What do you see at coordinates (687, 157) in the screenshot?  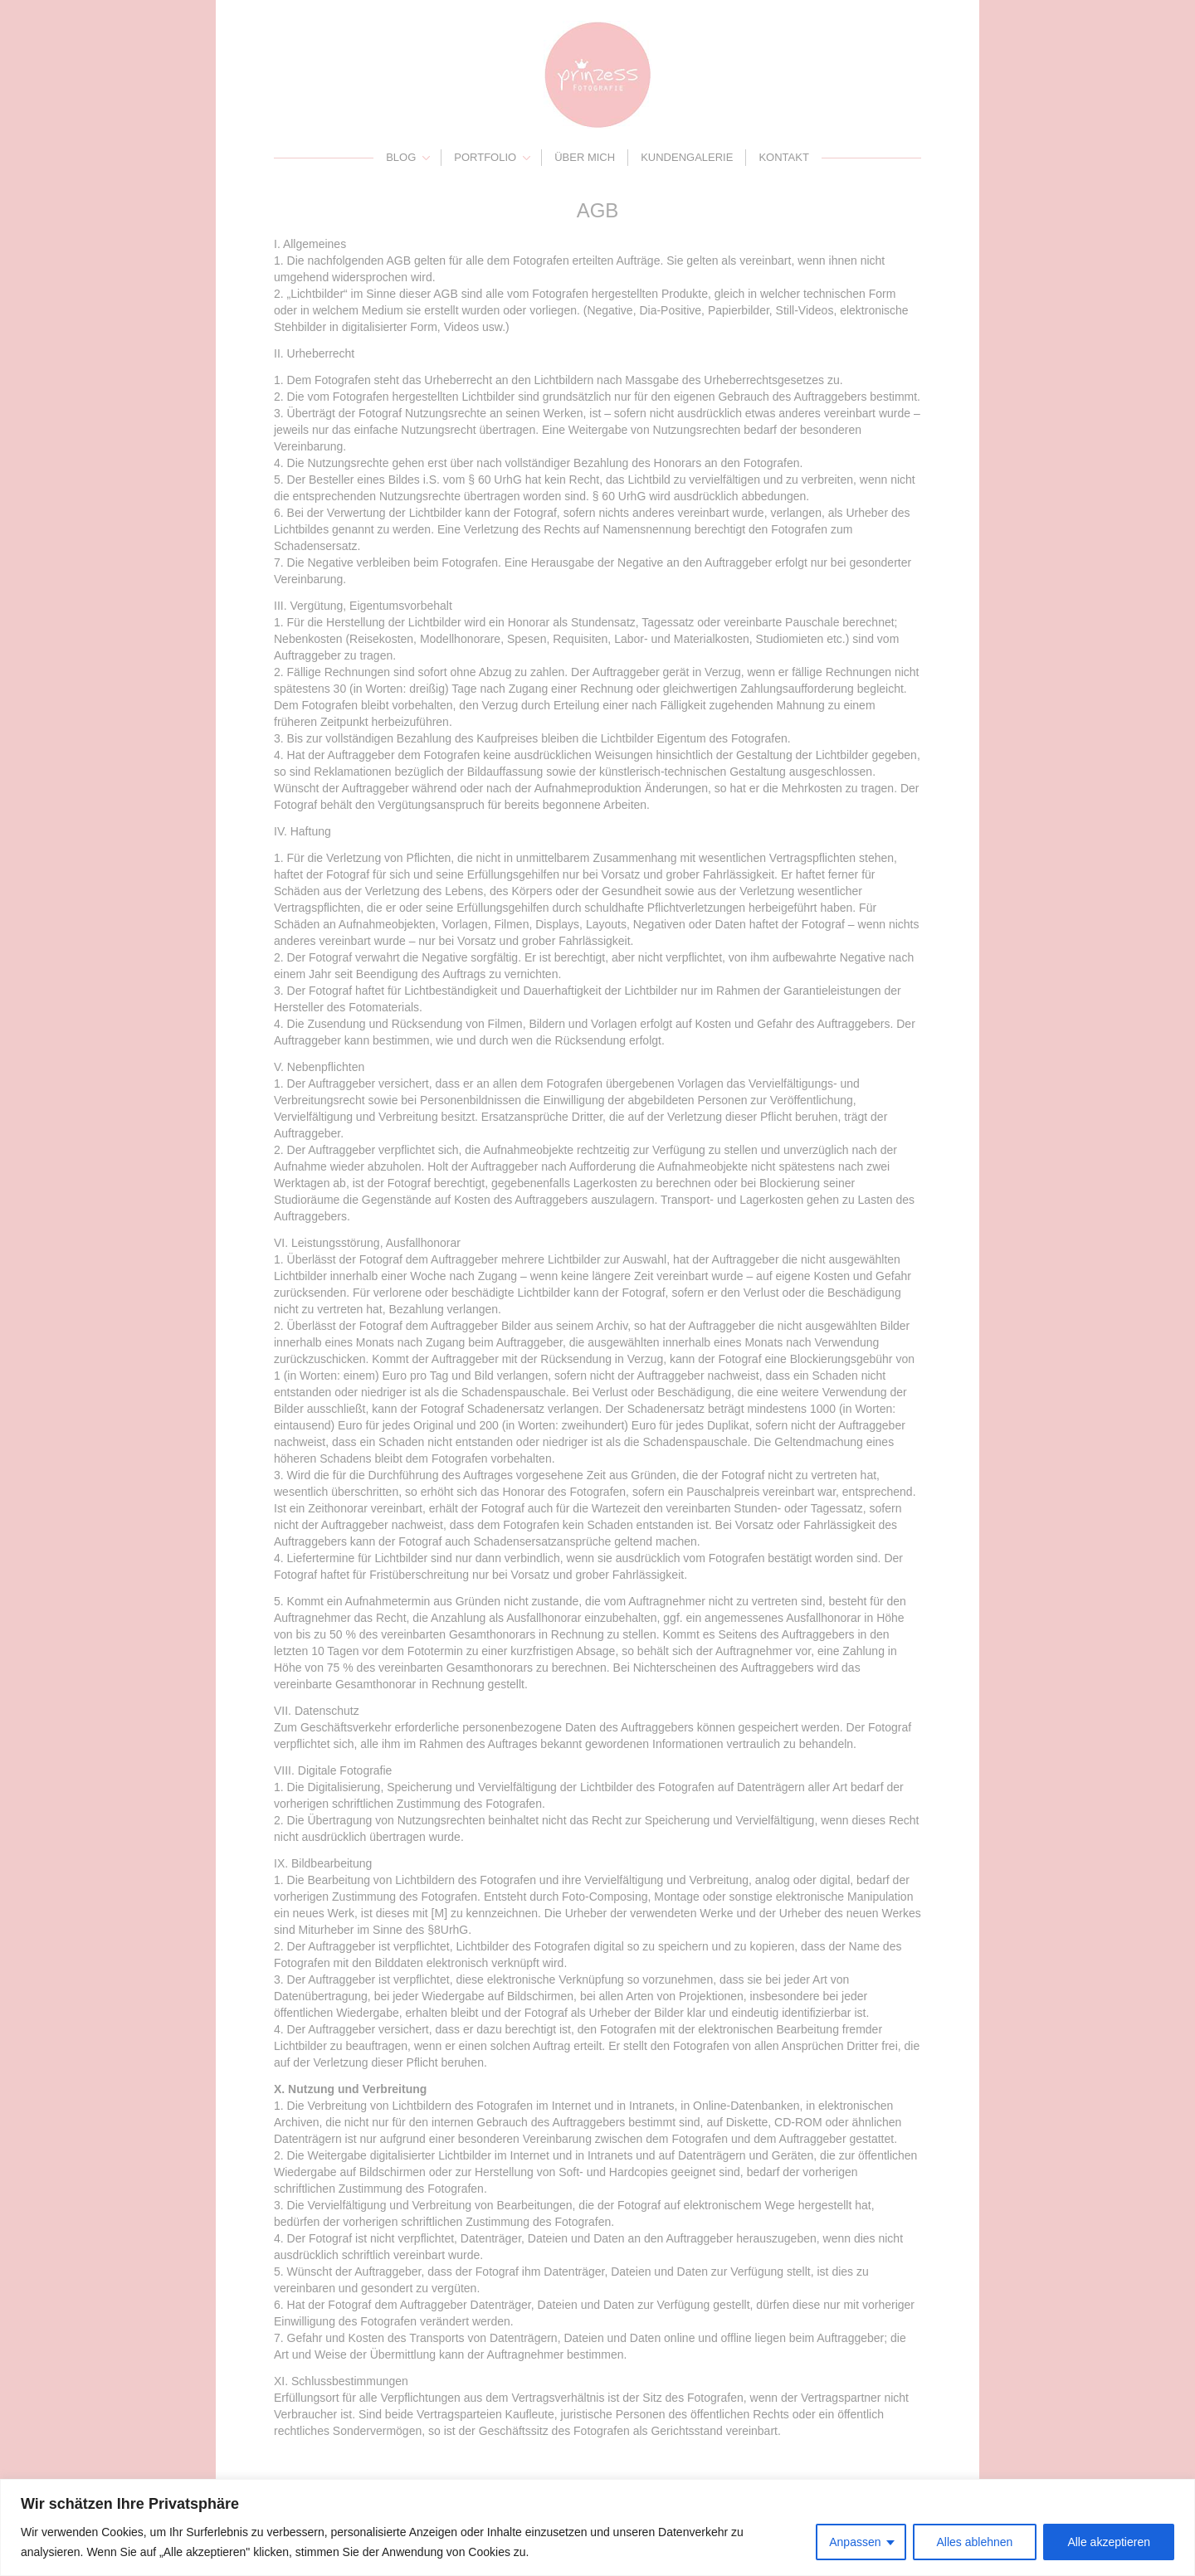 I see `Kundengalerie` at bounding box center [687, 157].